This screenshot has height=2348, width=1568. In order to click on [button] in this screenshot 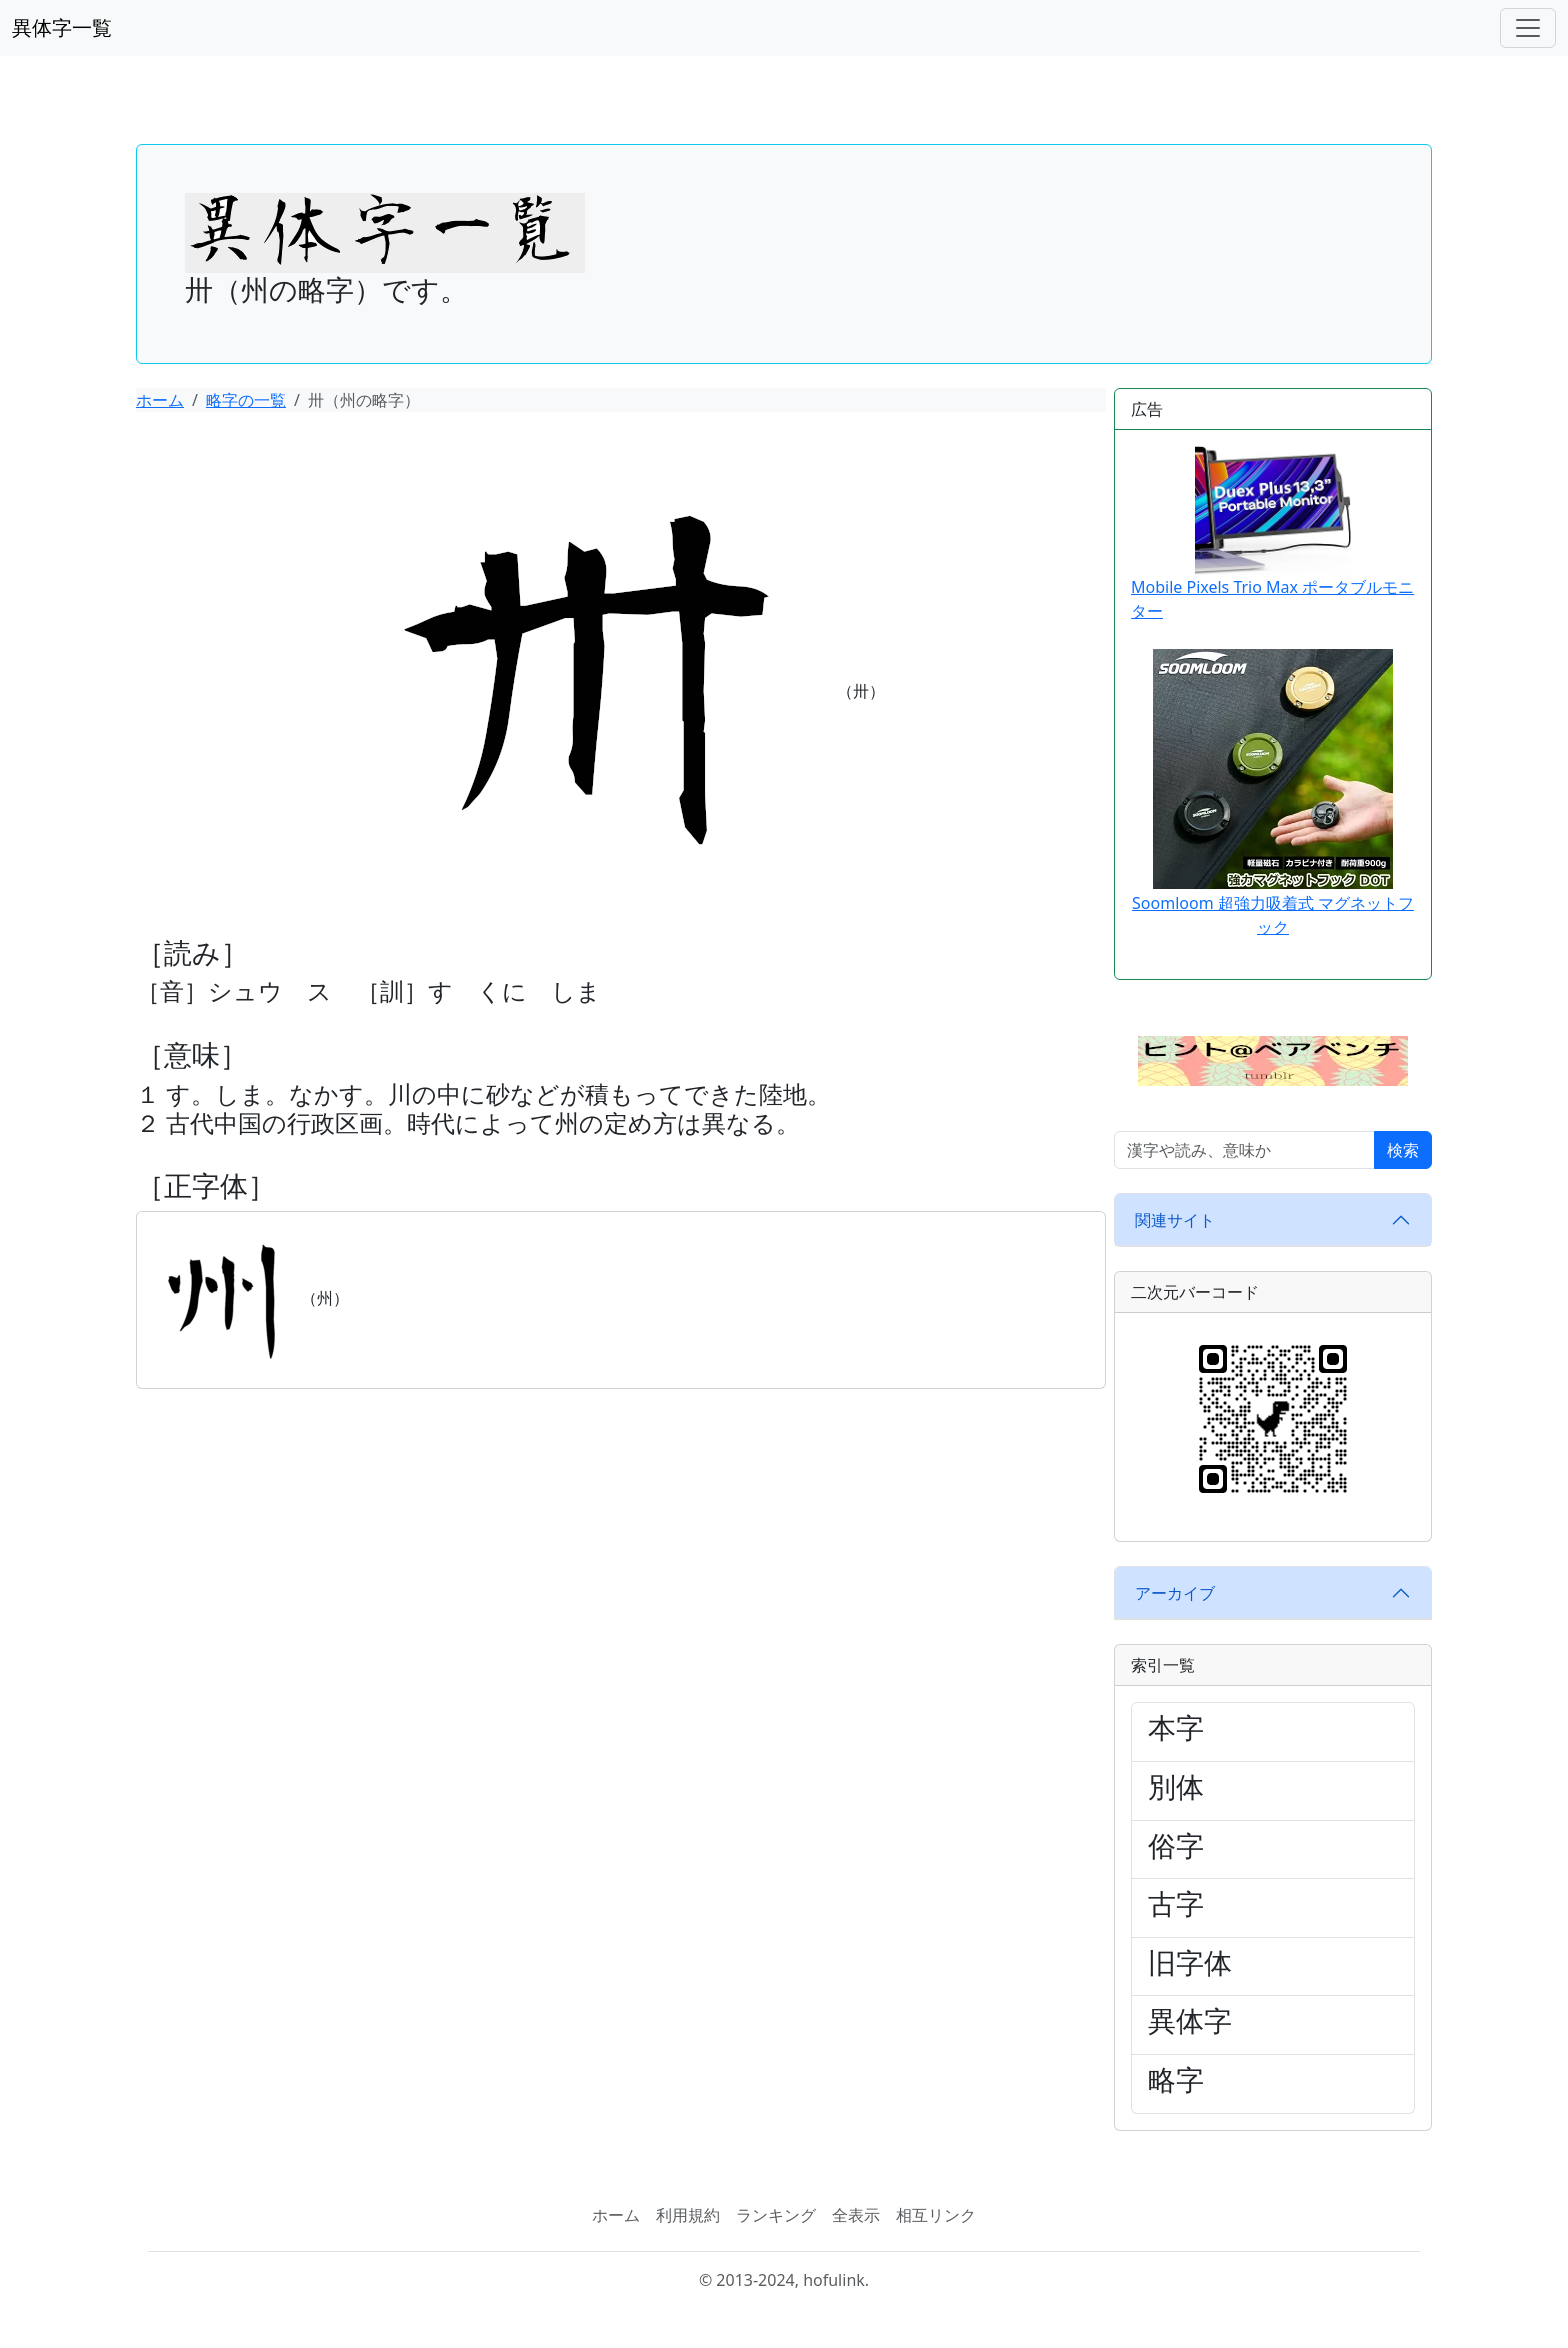, I will do `click(1273, 1060)`.